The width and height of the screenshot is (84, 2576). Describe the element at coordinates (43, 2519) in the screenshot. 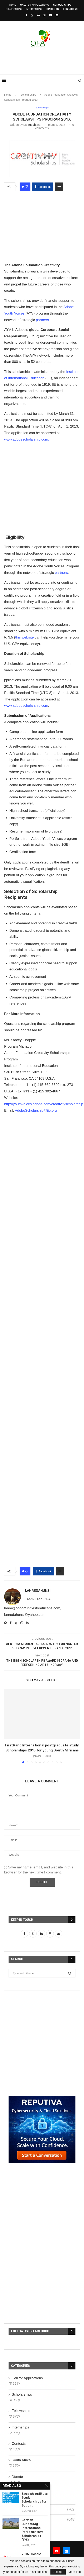

I see `Uganda` at that location.